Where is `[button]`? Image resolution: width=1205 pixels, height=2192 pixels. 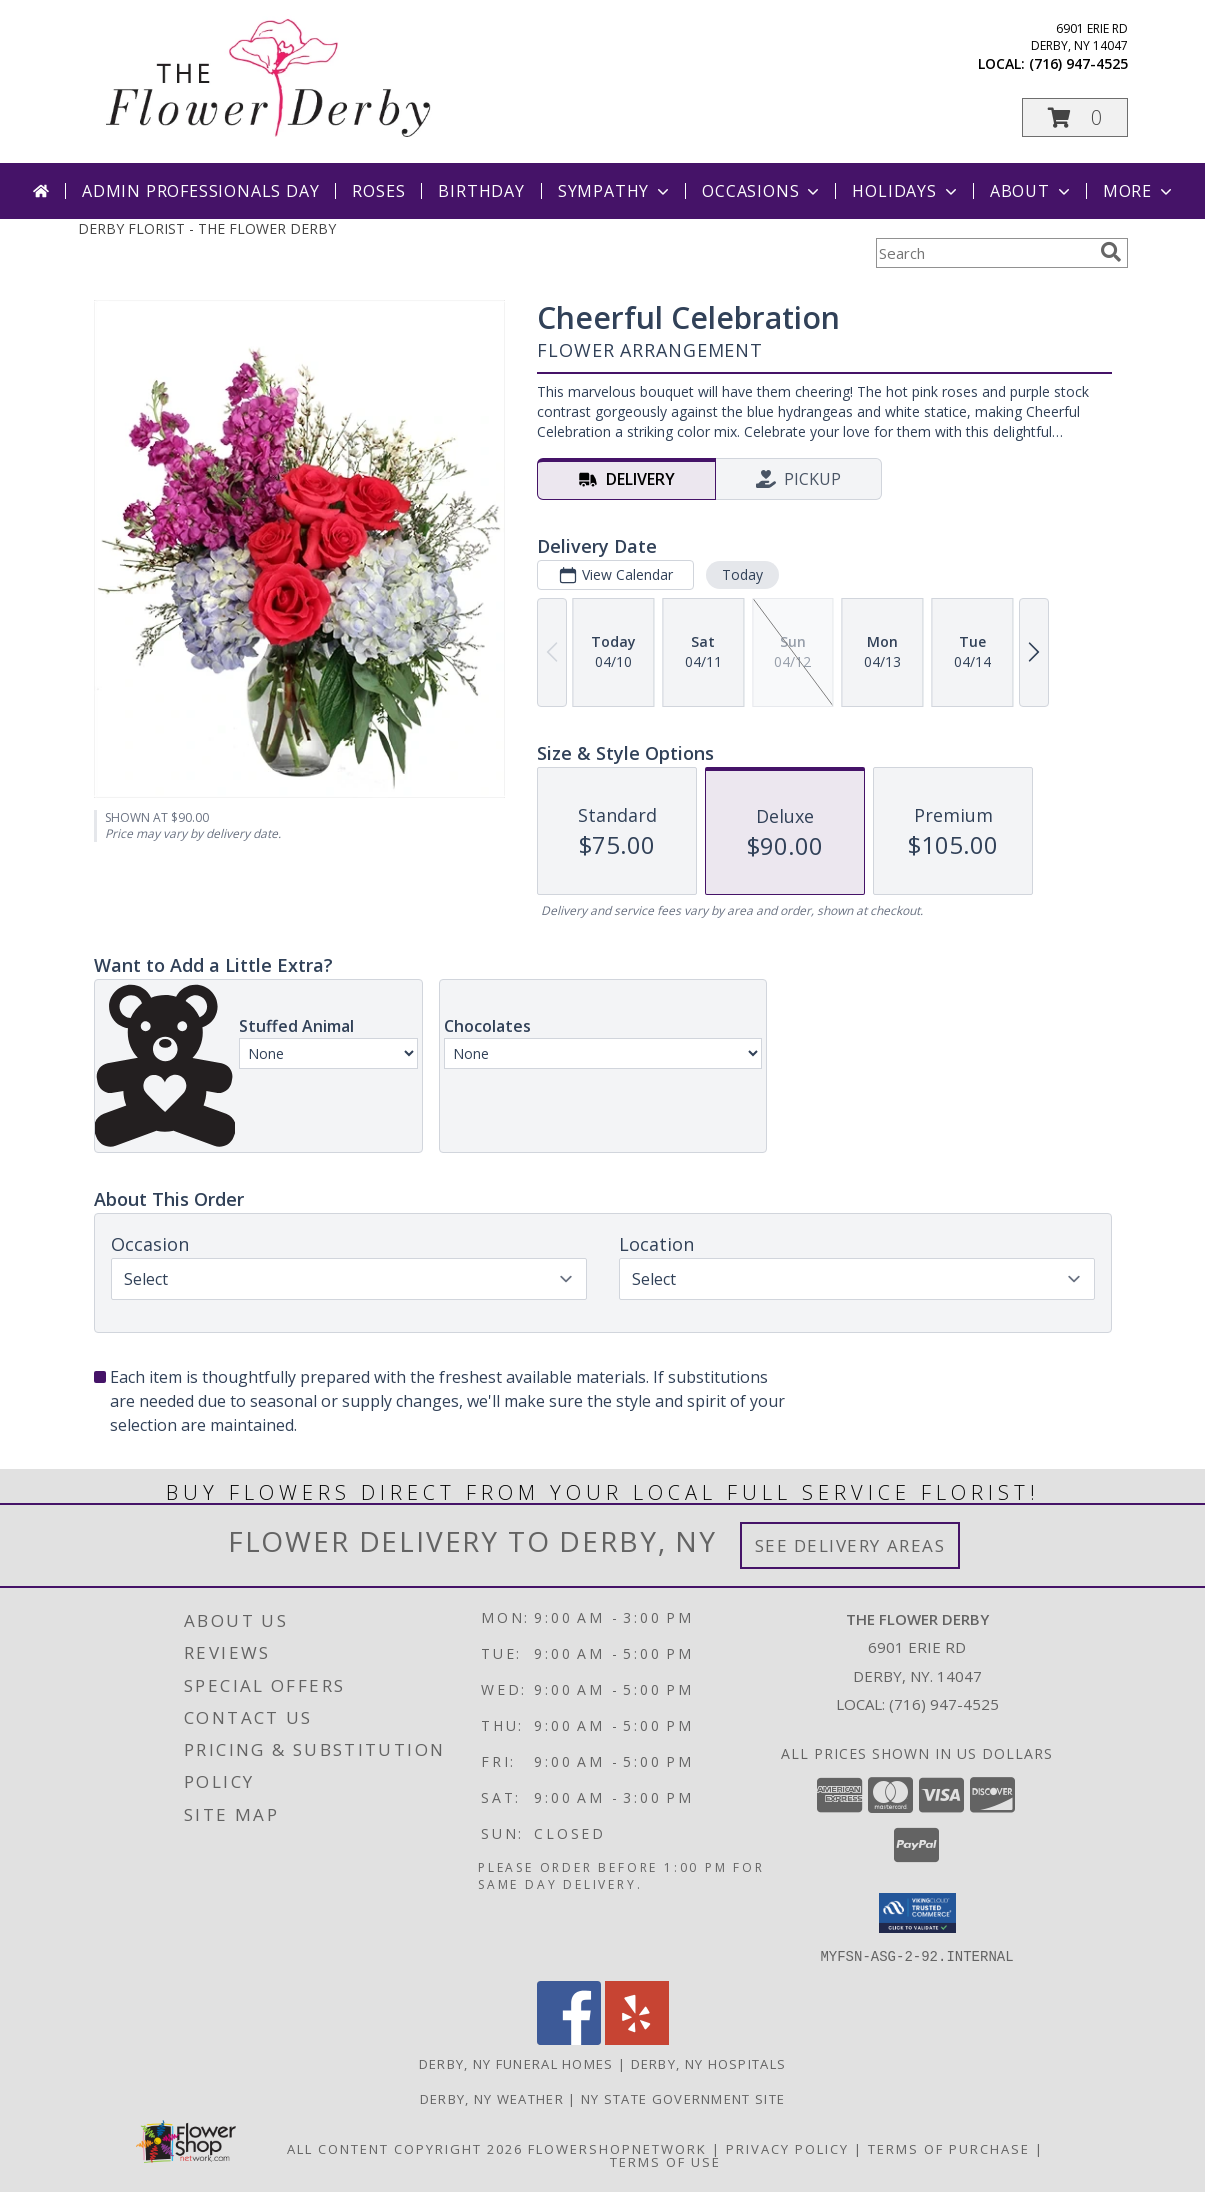 [button] is located at coordinates (1075, 117).